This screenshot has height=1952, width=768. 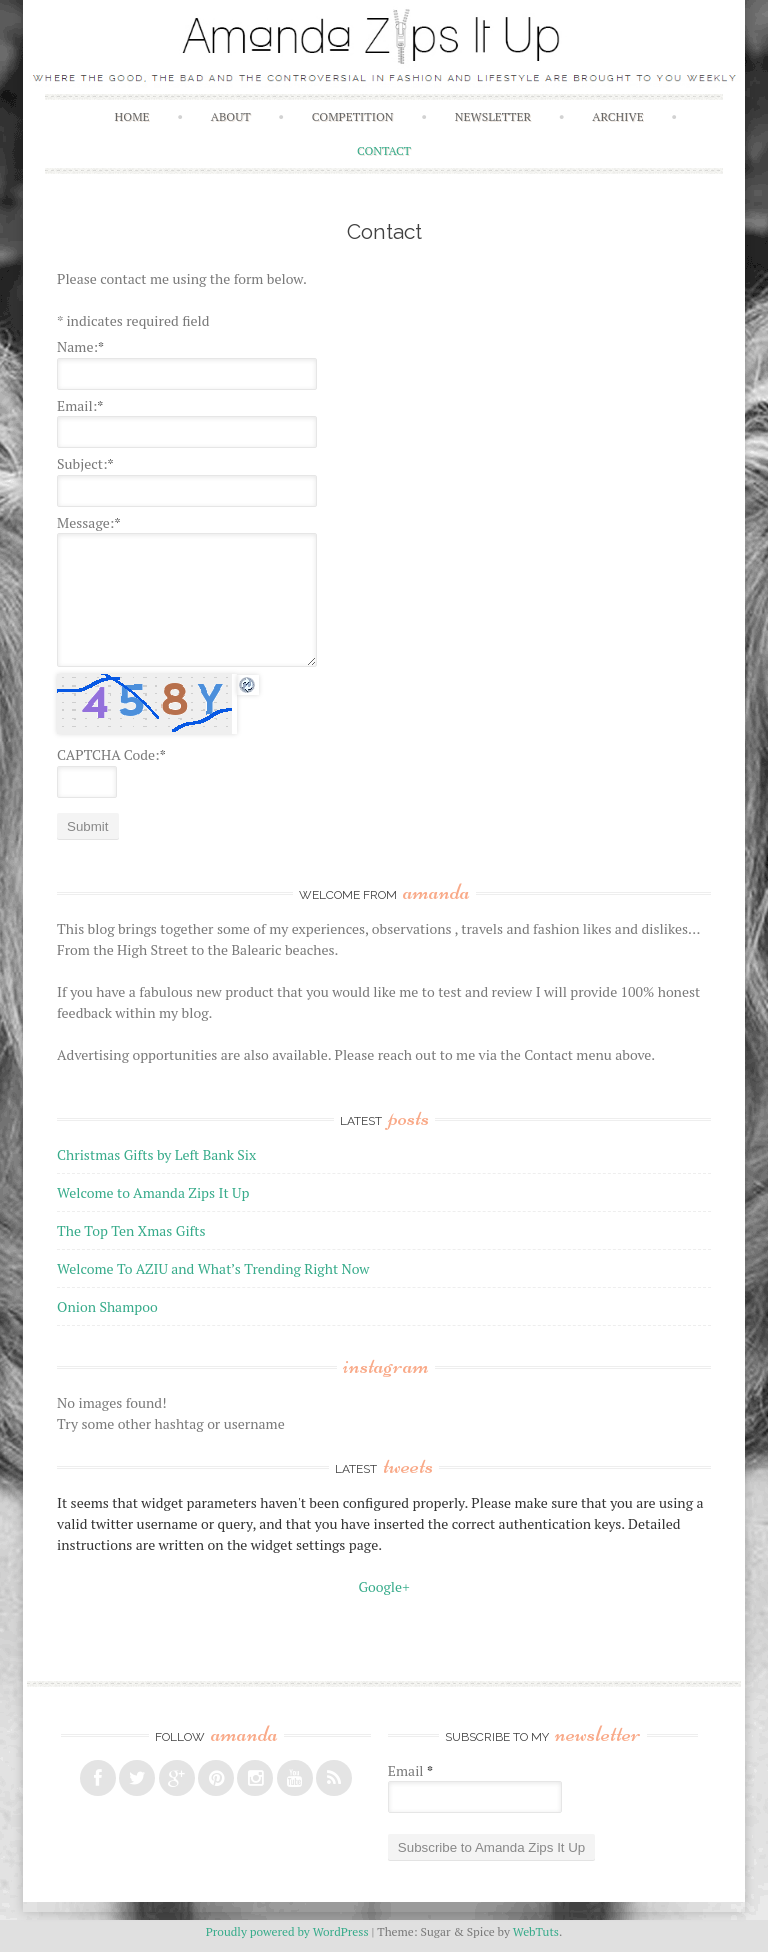 What do you see at coordinates (80, 405) in the screenshot?
I see `Email:` at bounding box center [80, 405].